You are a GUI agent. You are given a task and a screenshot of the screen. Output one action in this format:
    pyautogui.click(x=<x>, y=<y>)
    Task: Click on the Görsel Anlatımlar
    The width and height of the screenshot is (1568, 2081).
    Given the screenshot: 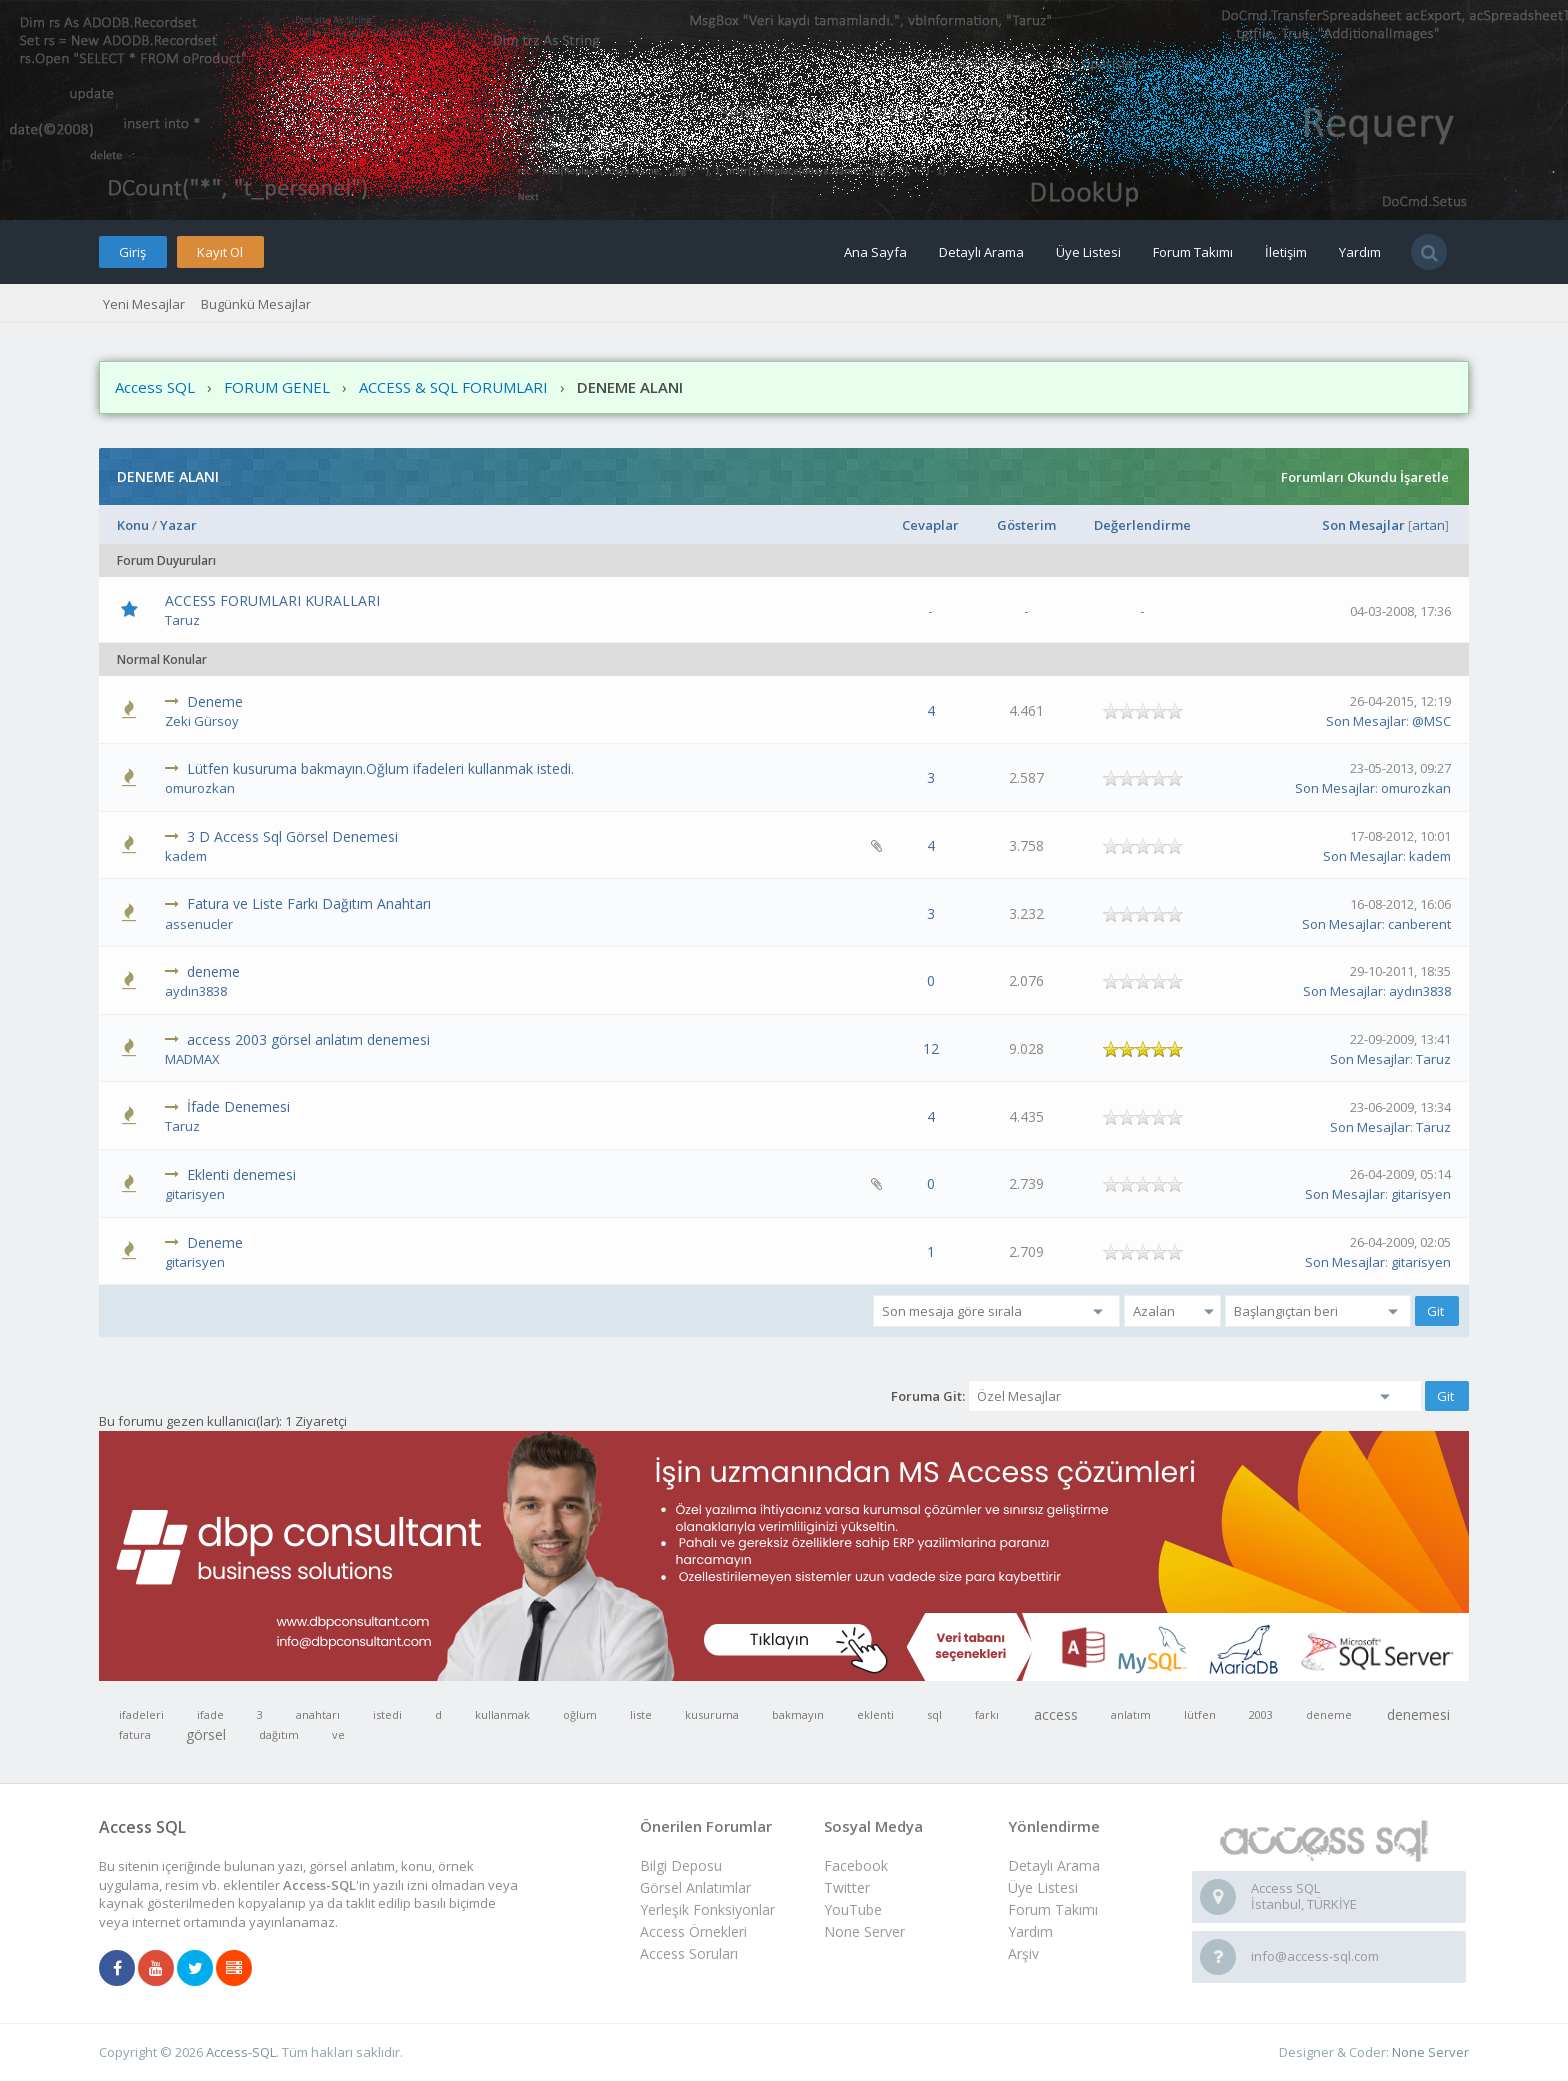 What is the action you would take?
    pyautogui.click(x=695, y=1887)
    